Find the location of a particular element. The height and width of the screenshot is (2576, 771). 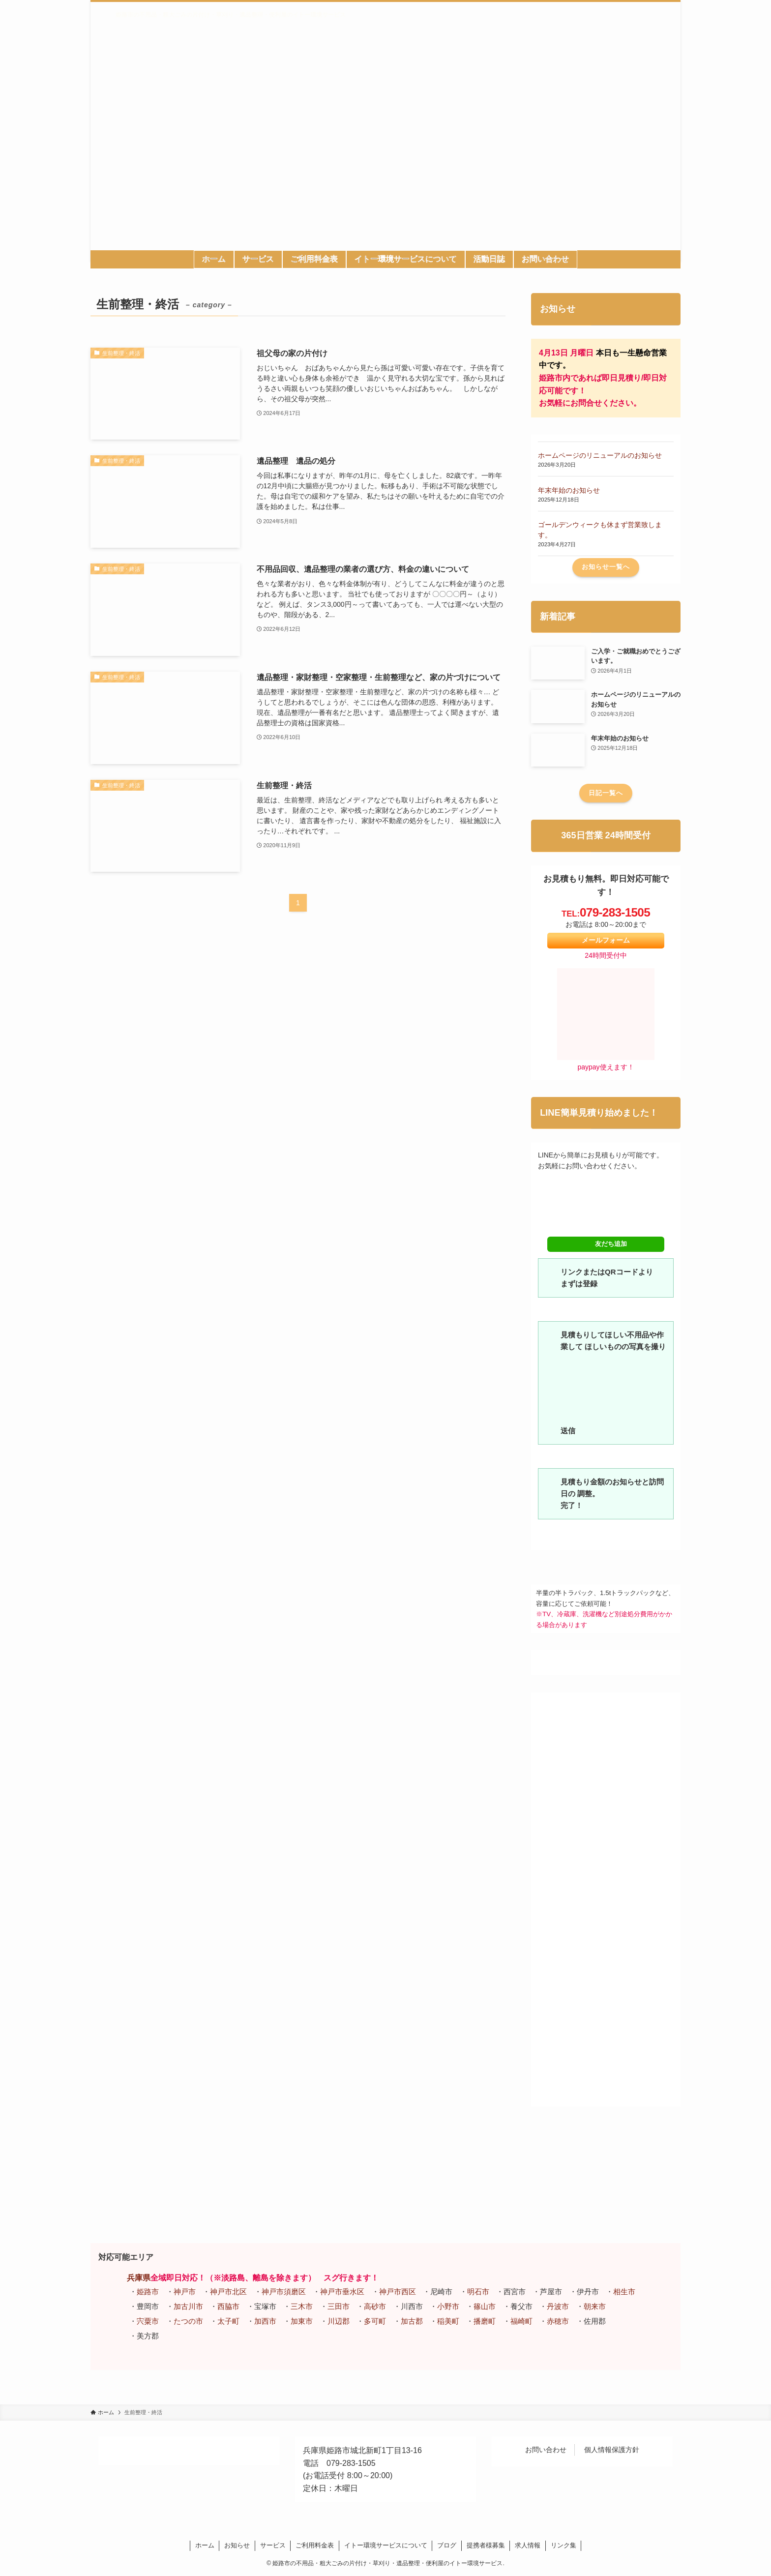

加東市 is located at coordinates (302, 2321).